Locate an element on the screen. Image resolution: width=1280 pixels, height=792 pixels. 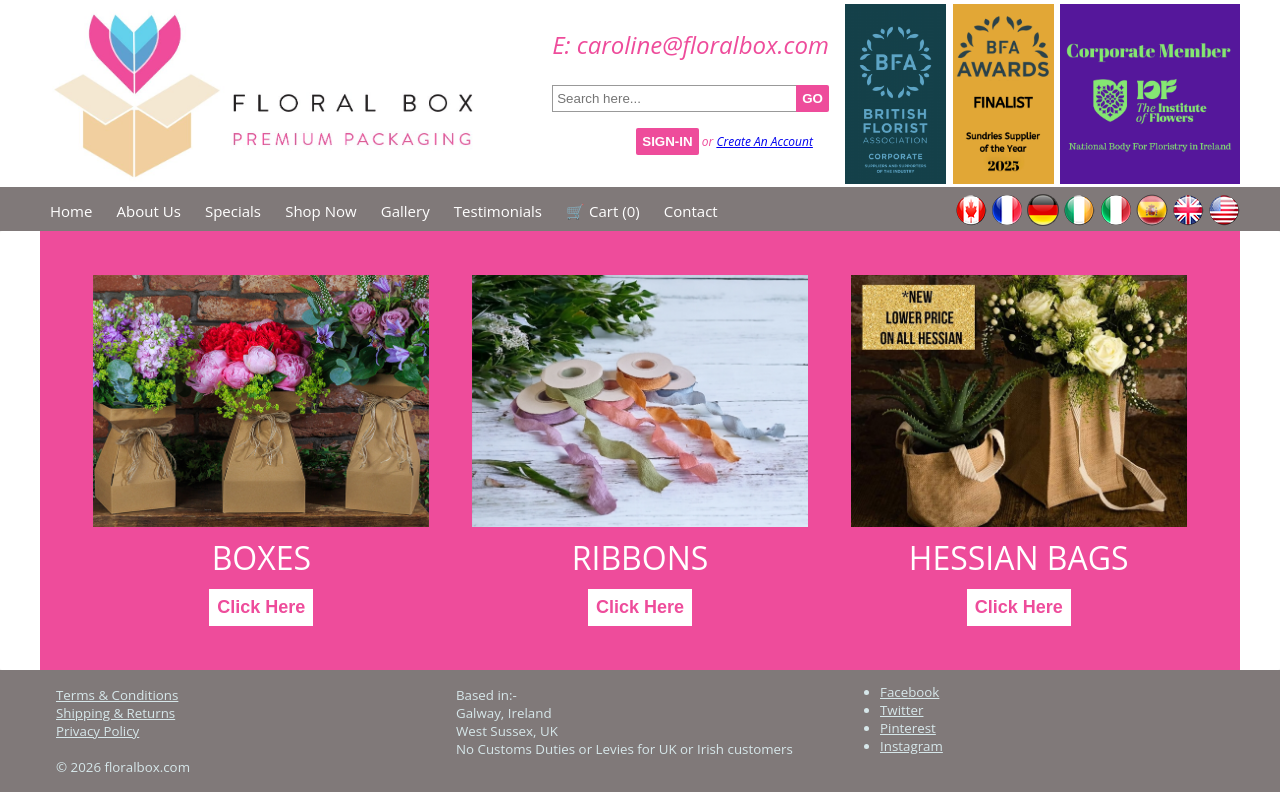
Testimonials is located at coordinates (498, 211).